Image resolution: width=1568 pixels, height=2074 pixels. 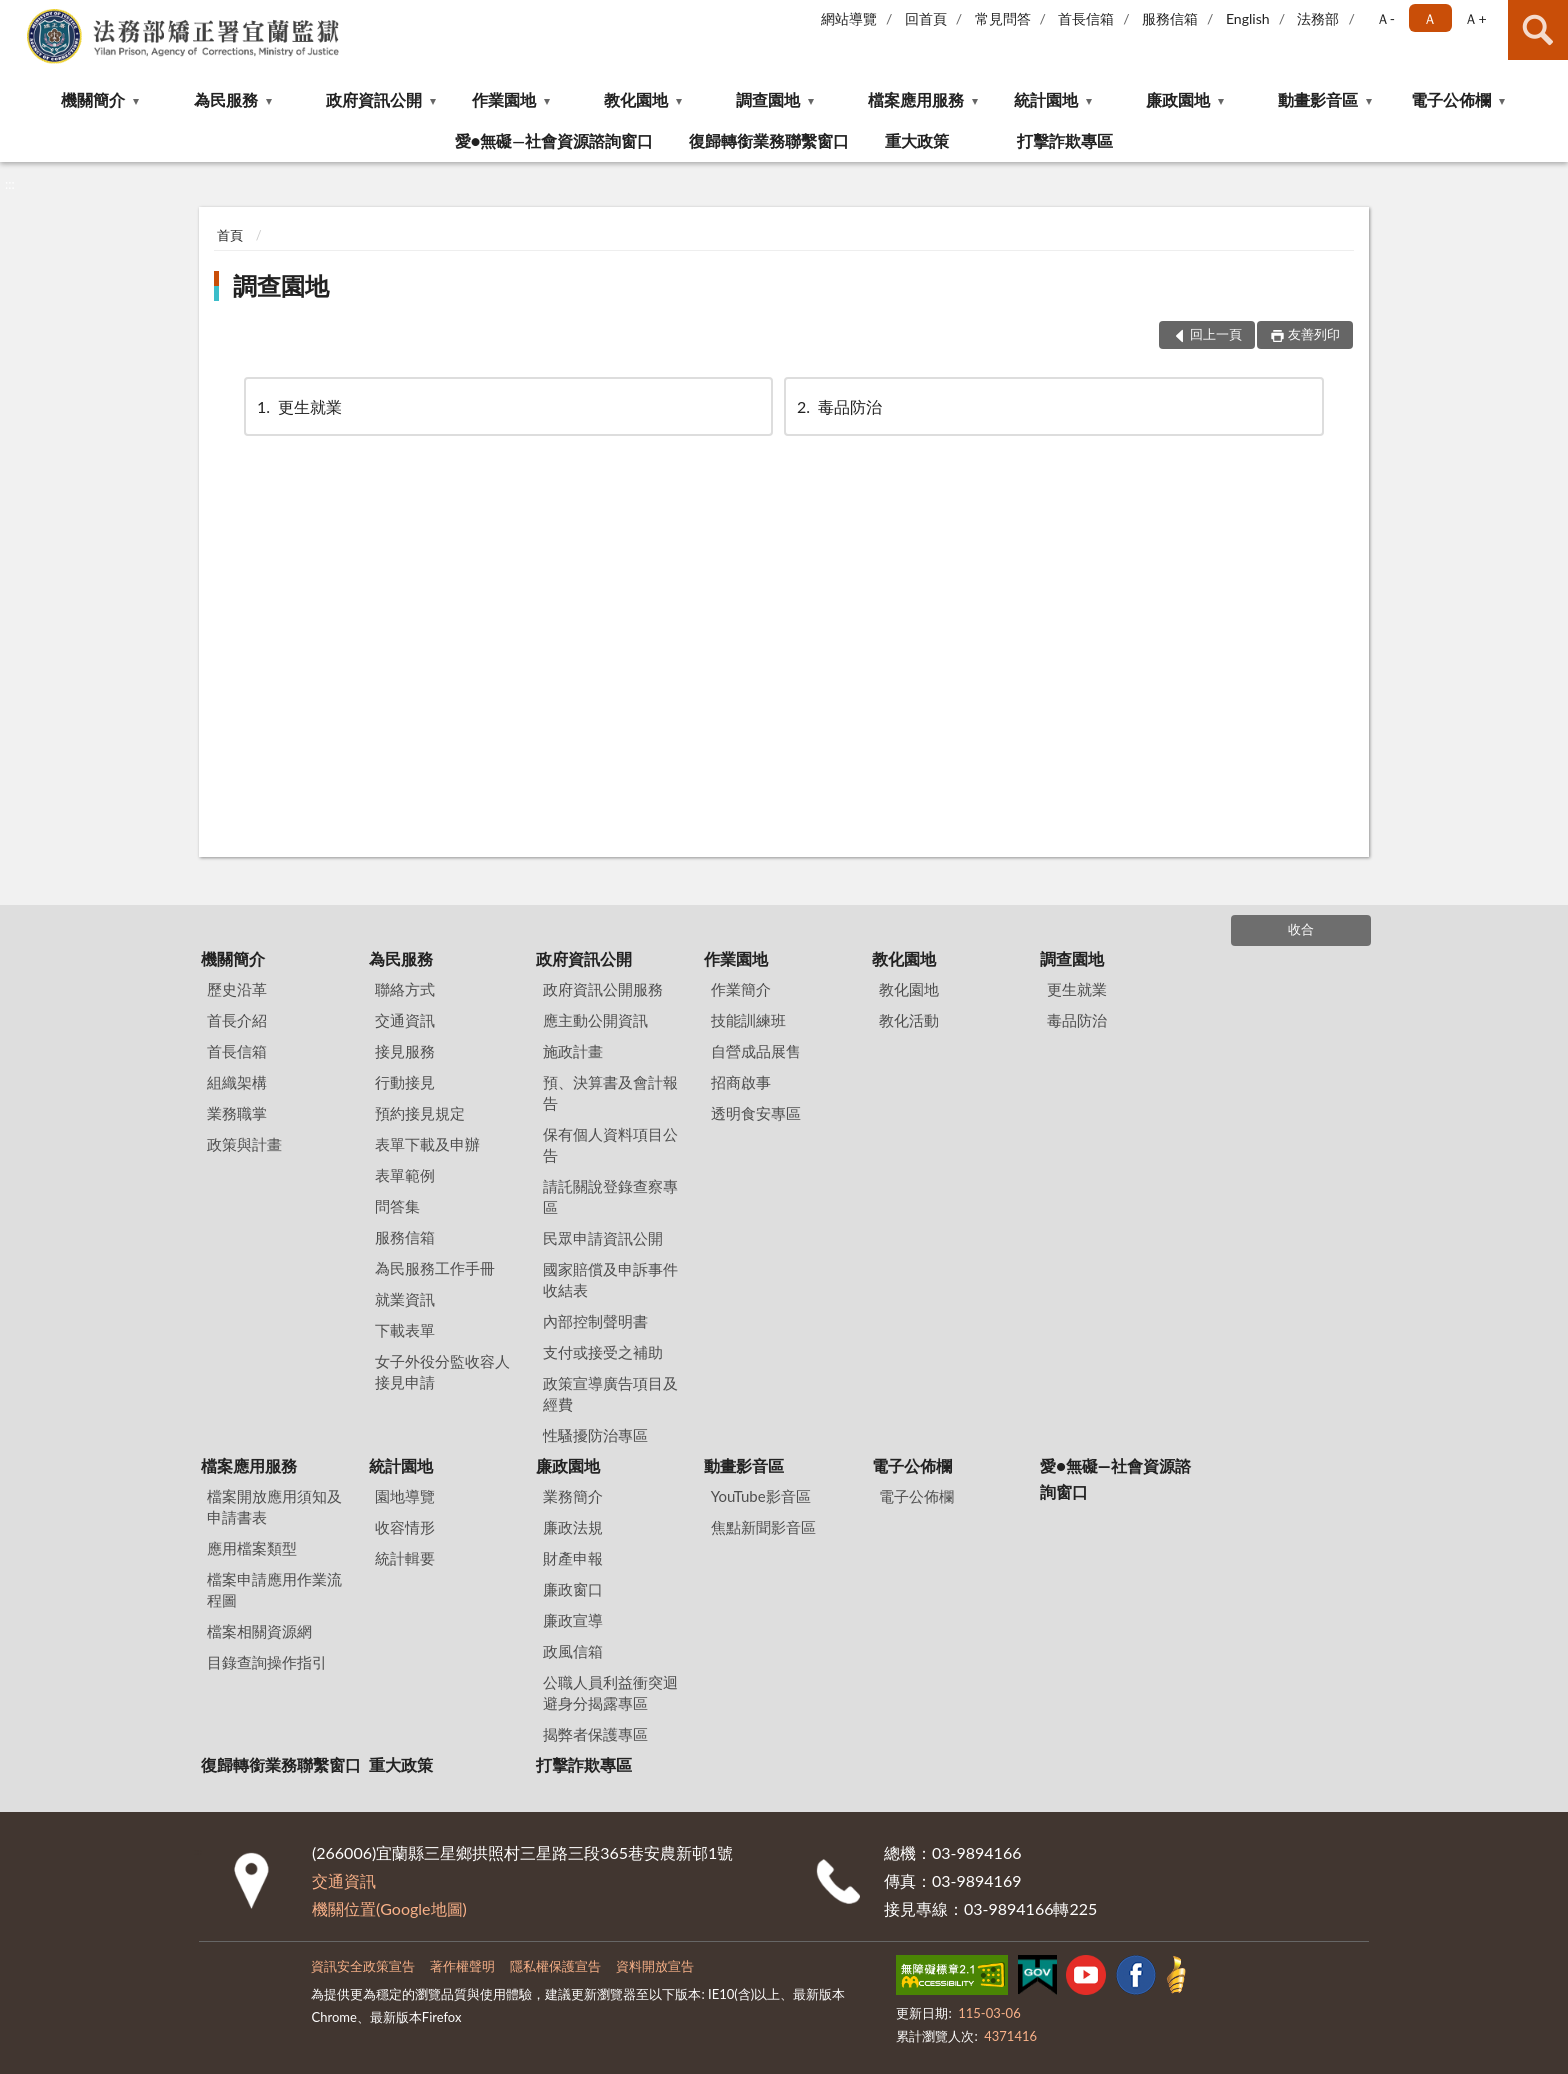 What do you see at coordinates (1451, 99) in the screenshot?
I see `電子公佈欄` at bounding box center [1451, 99].